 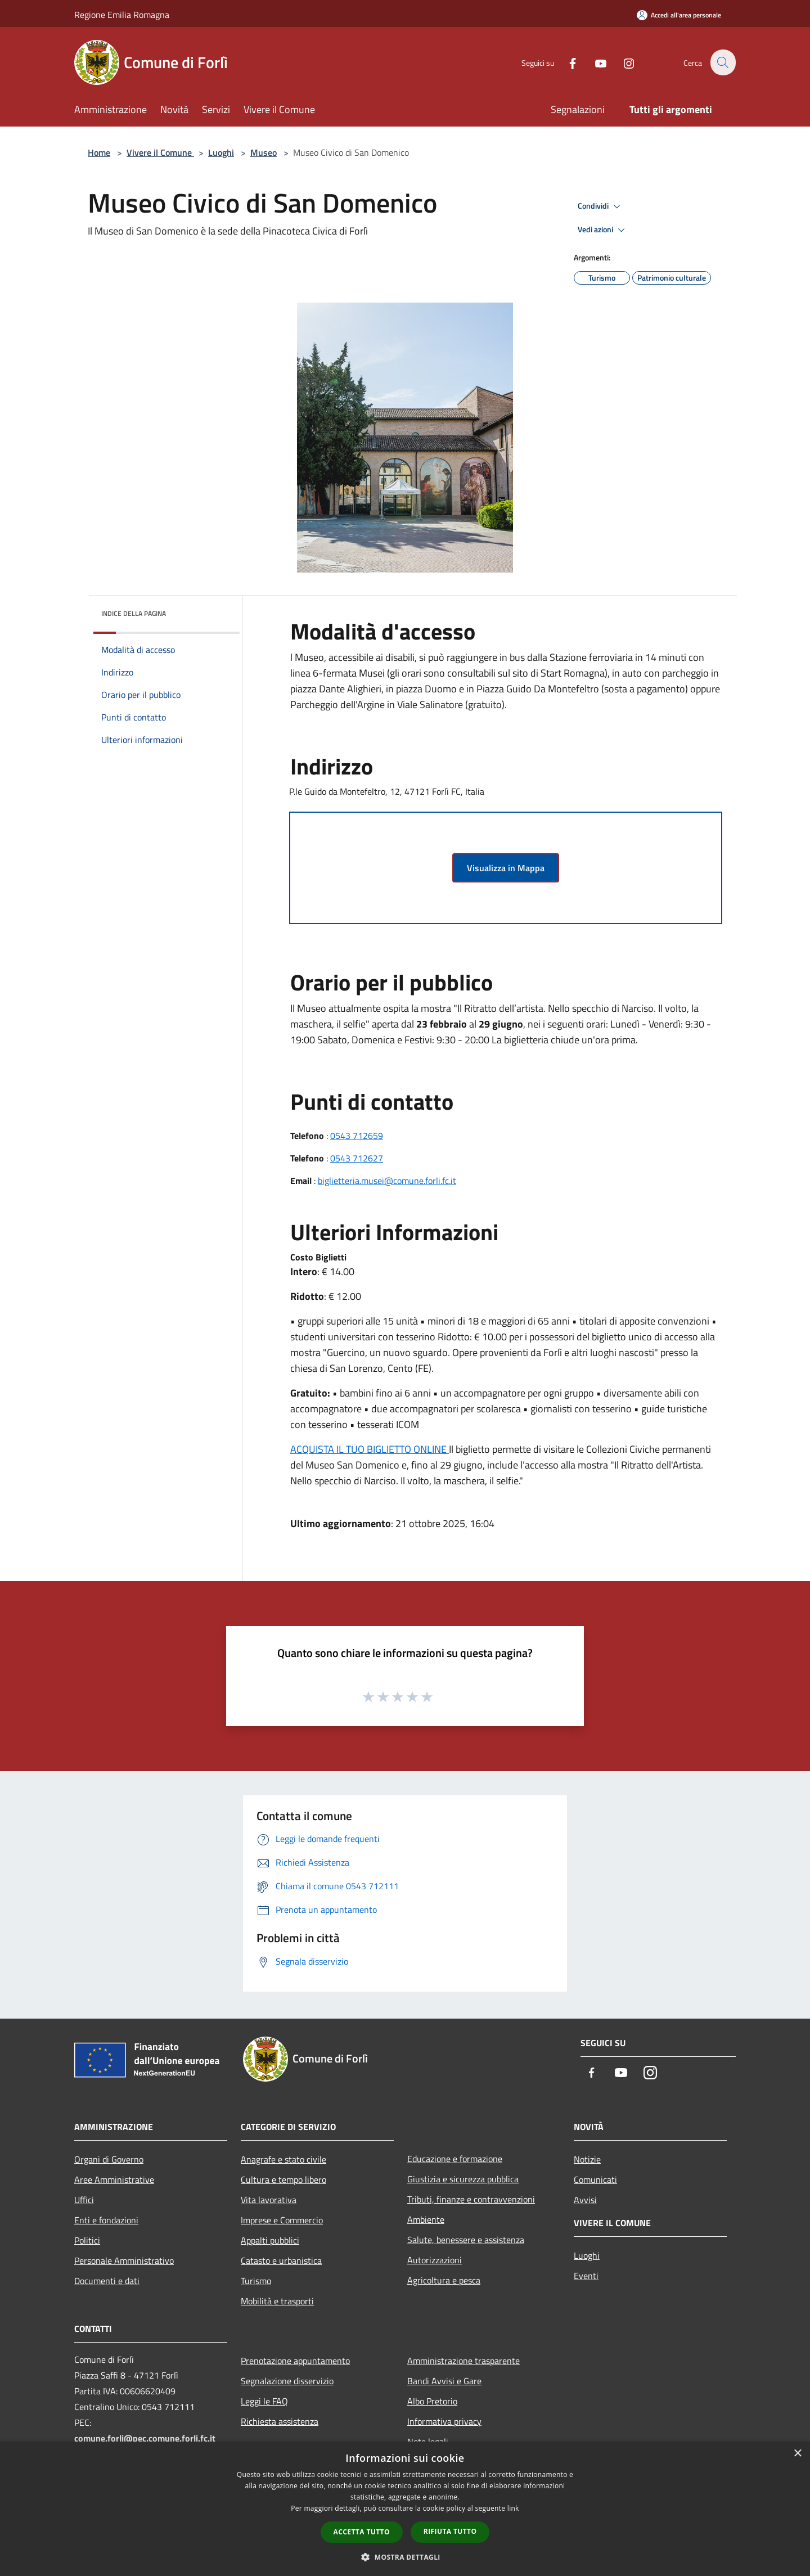 What do you see at coordinates (586, 2275) in the screenshot?
I see `Eventi` at bounding box center [586, 2275].